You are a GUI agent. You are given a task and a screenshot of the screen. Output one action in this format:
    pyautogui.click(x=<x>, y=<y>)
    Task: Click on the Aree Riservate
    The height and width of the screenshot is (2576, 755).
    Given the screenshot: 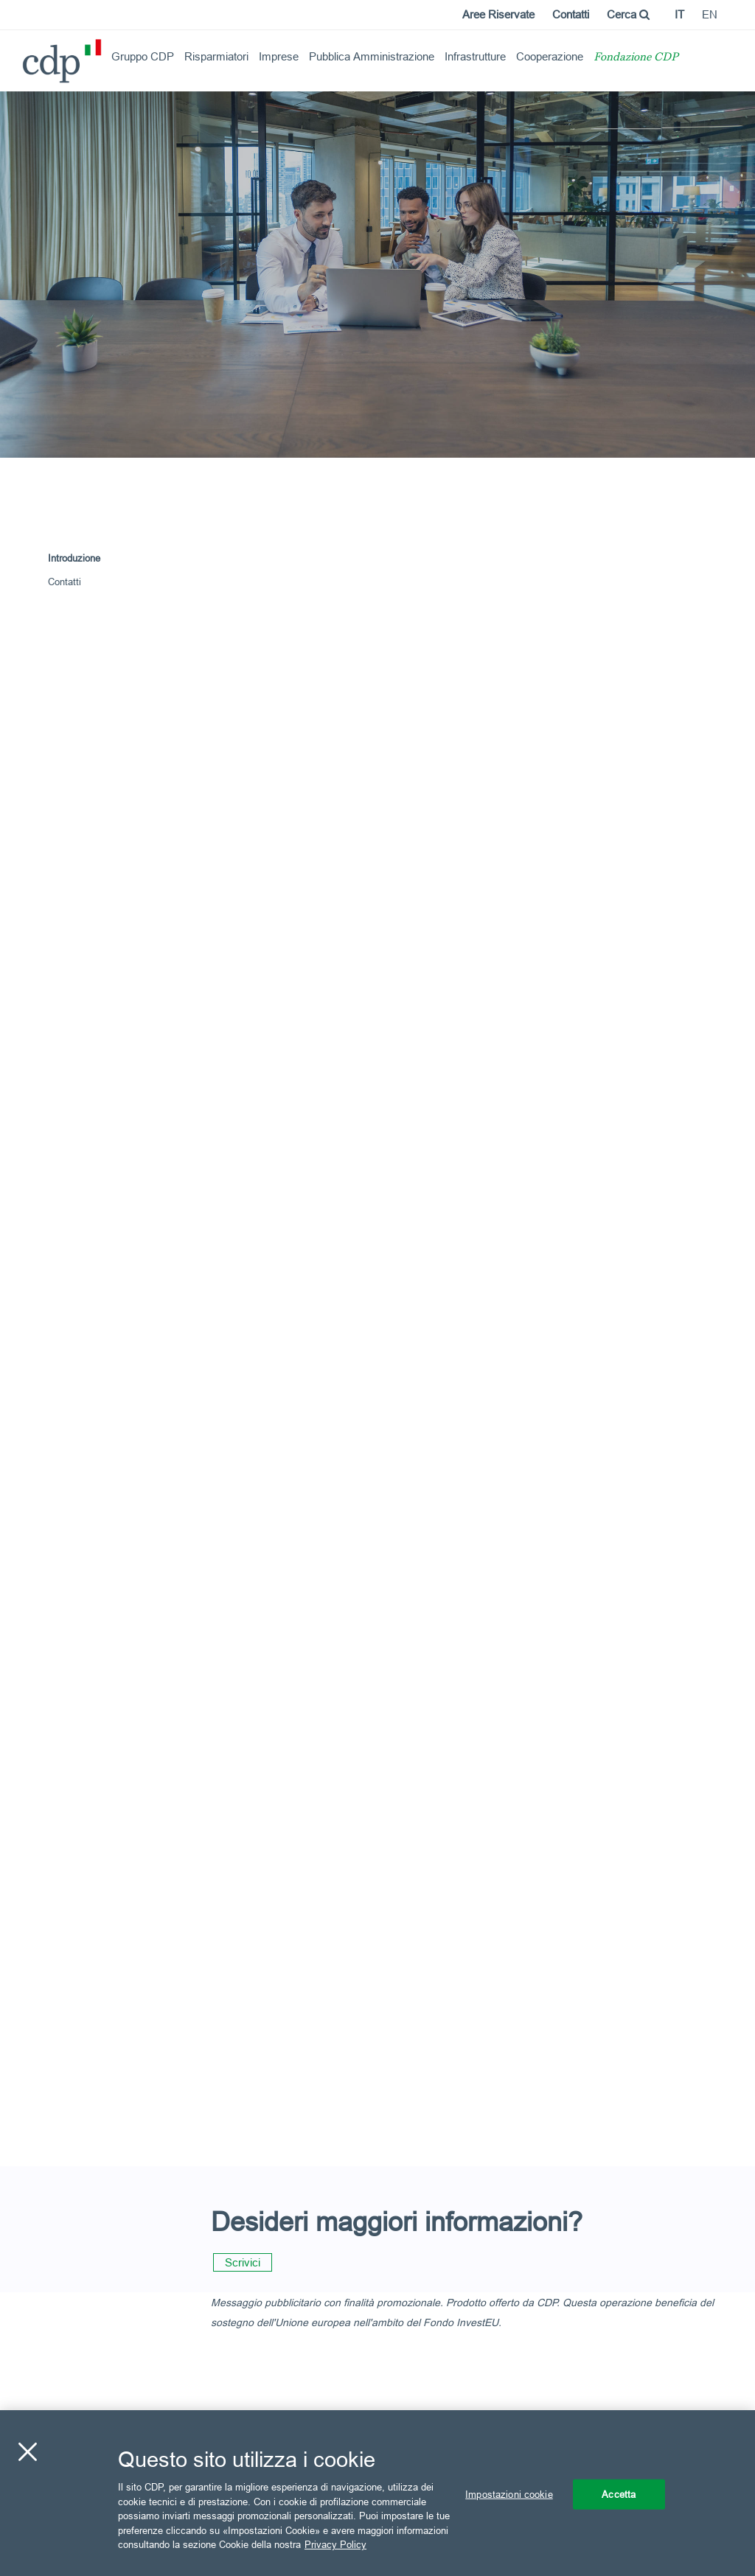 What is the action you would take?
    pyautogui.click(x=498, y=14)
    